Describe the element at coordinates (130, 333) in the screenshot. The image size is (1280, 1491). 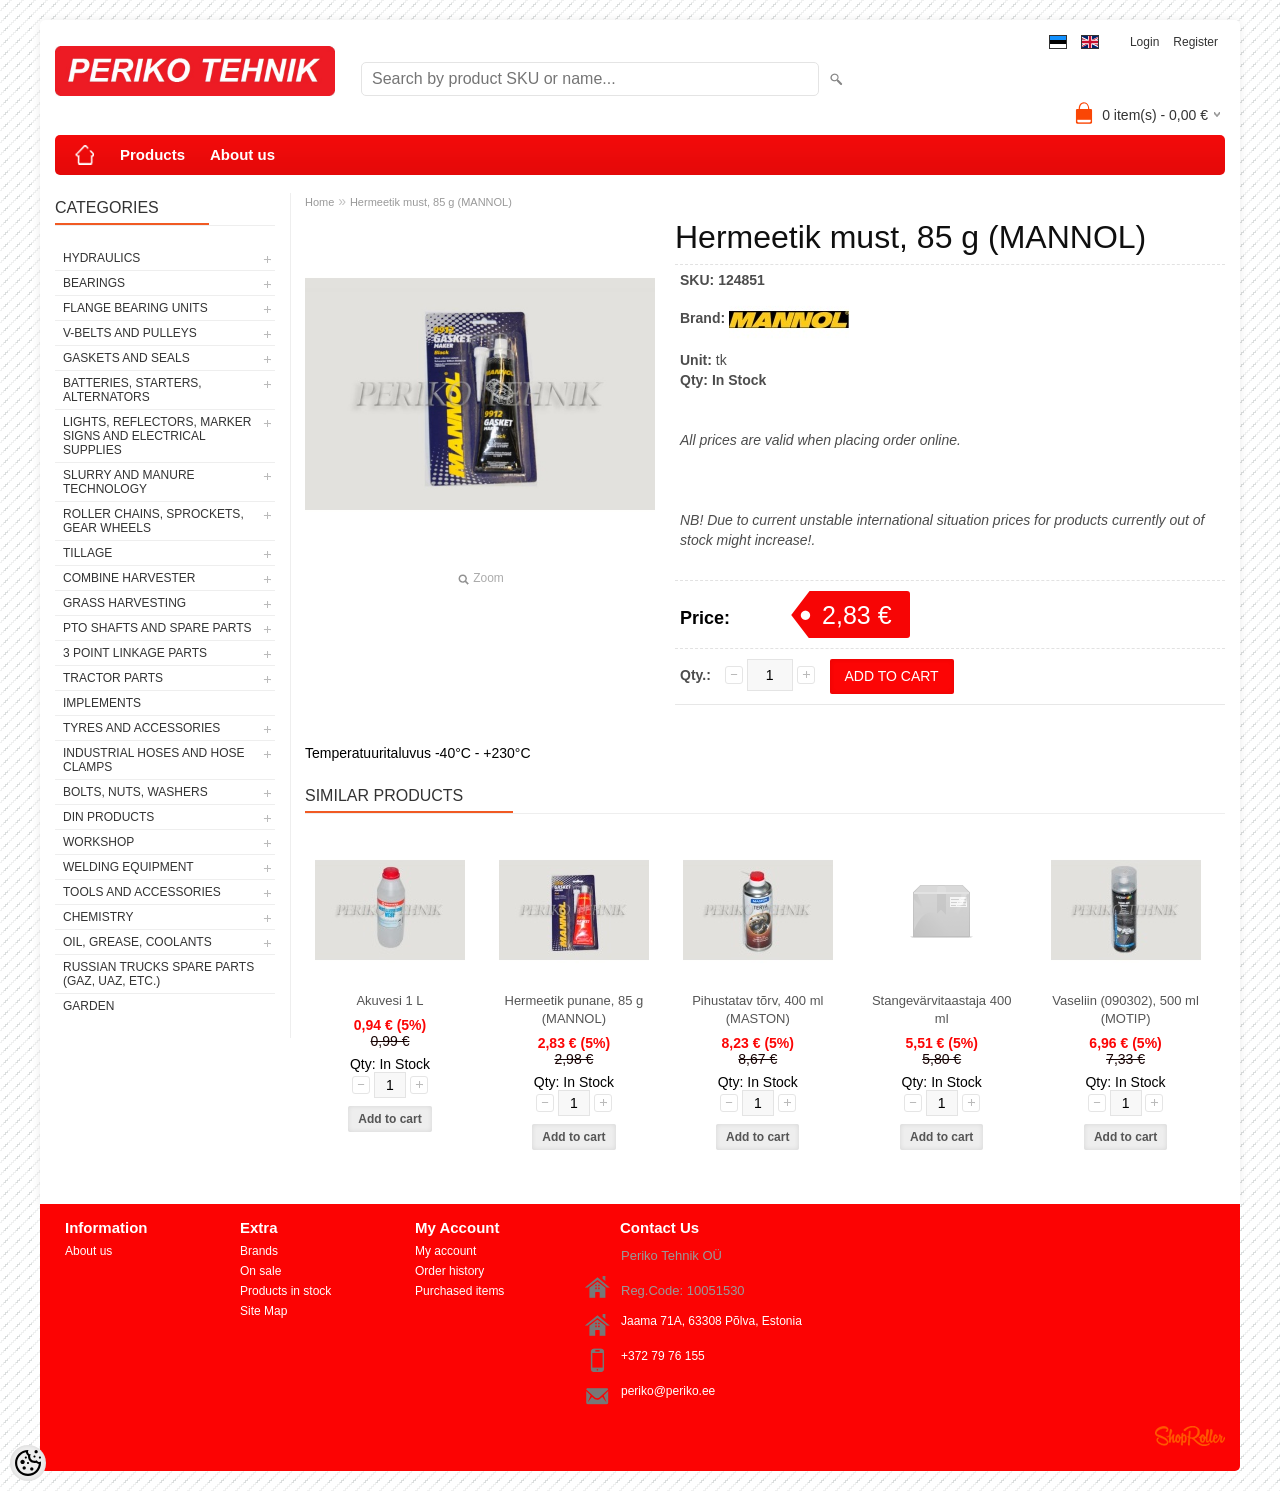
I see `V-BELTS AND PULLEYS` at that location.